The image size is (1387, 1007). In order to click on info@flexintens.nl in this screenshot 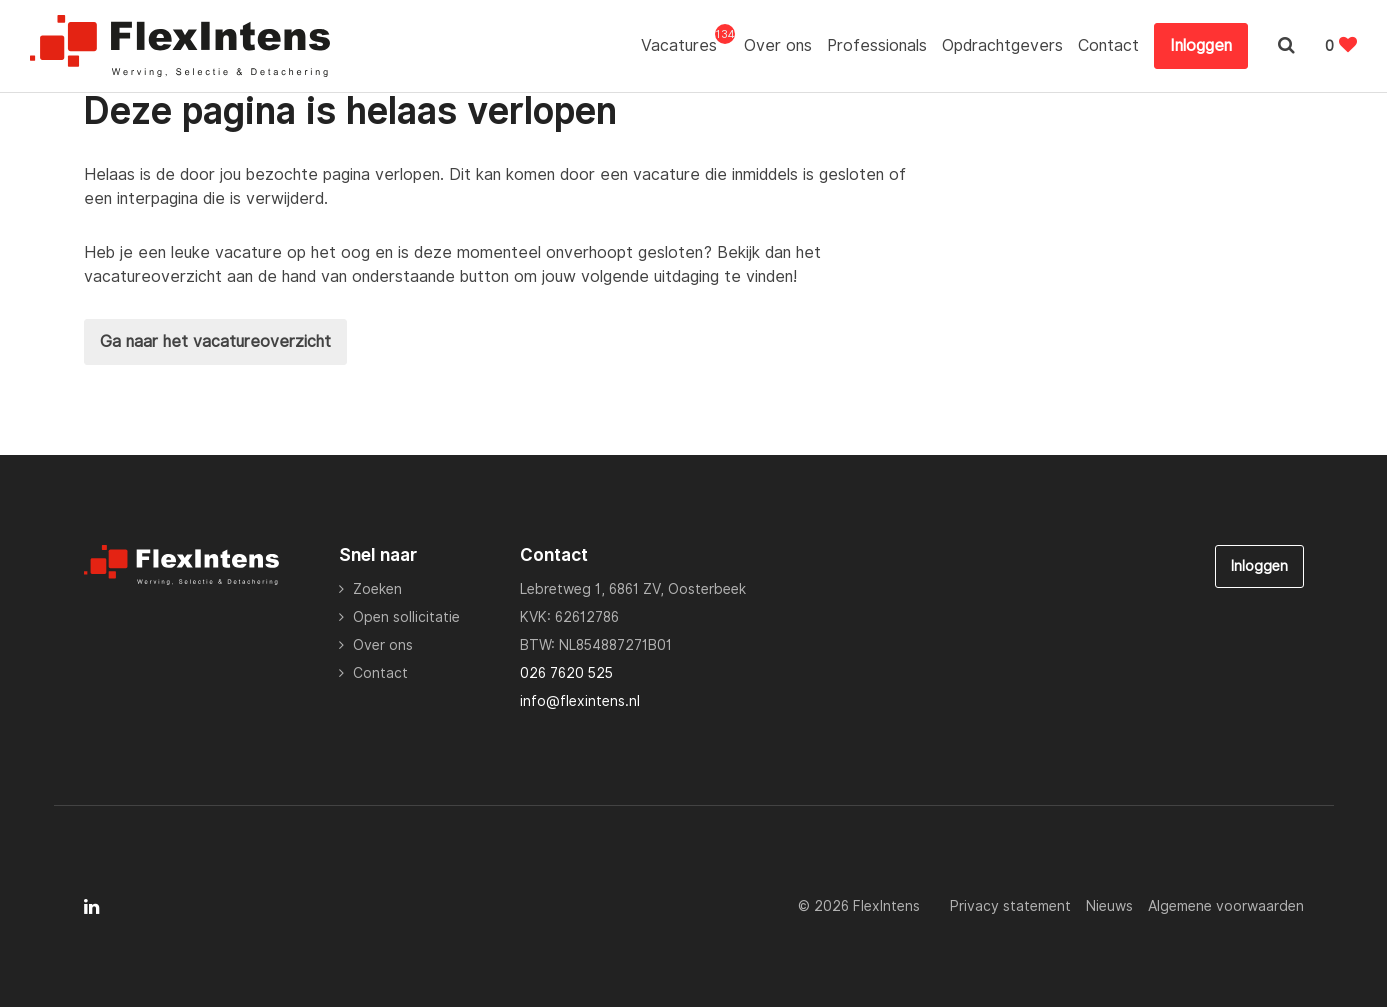, I will do `click(580, 701)`.